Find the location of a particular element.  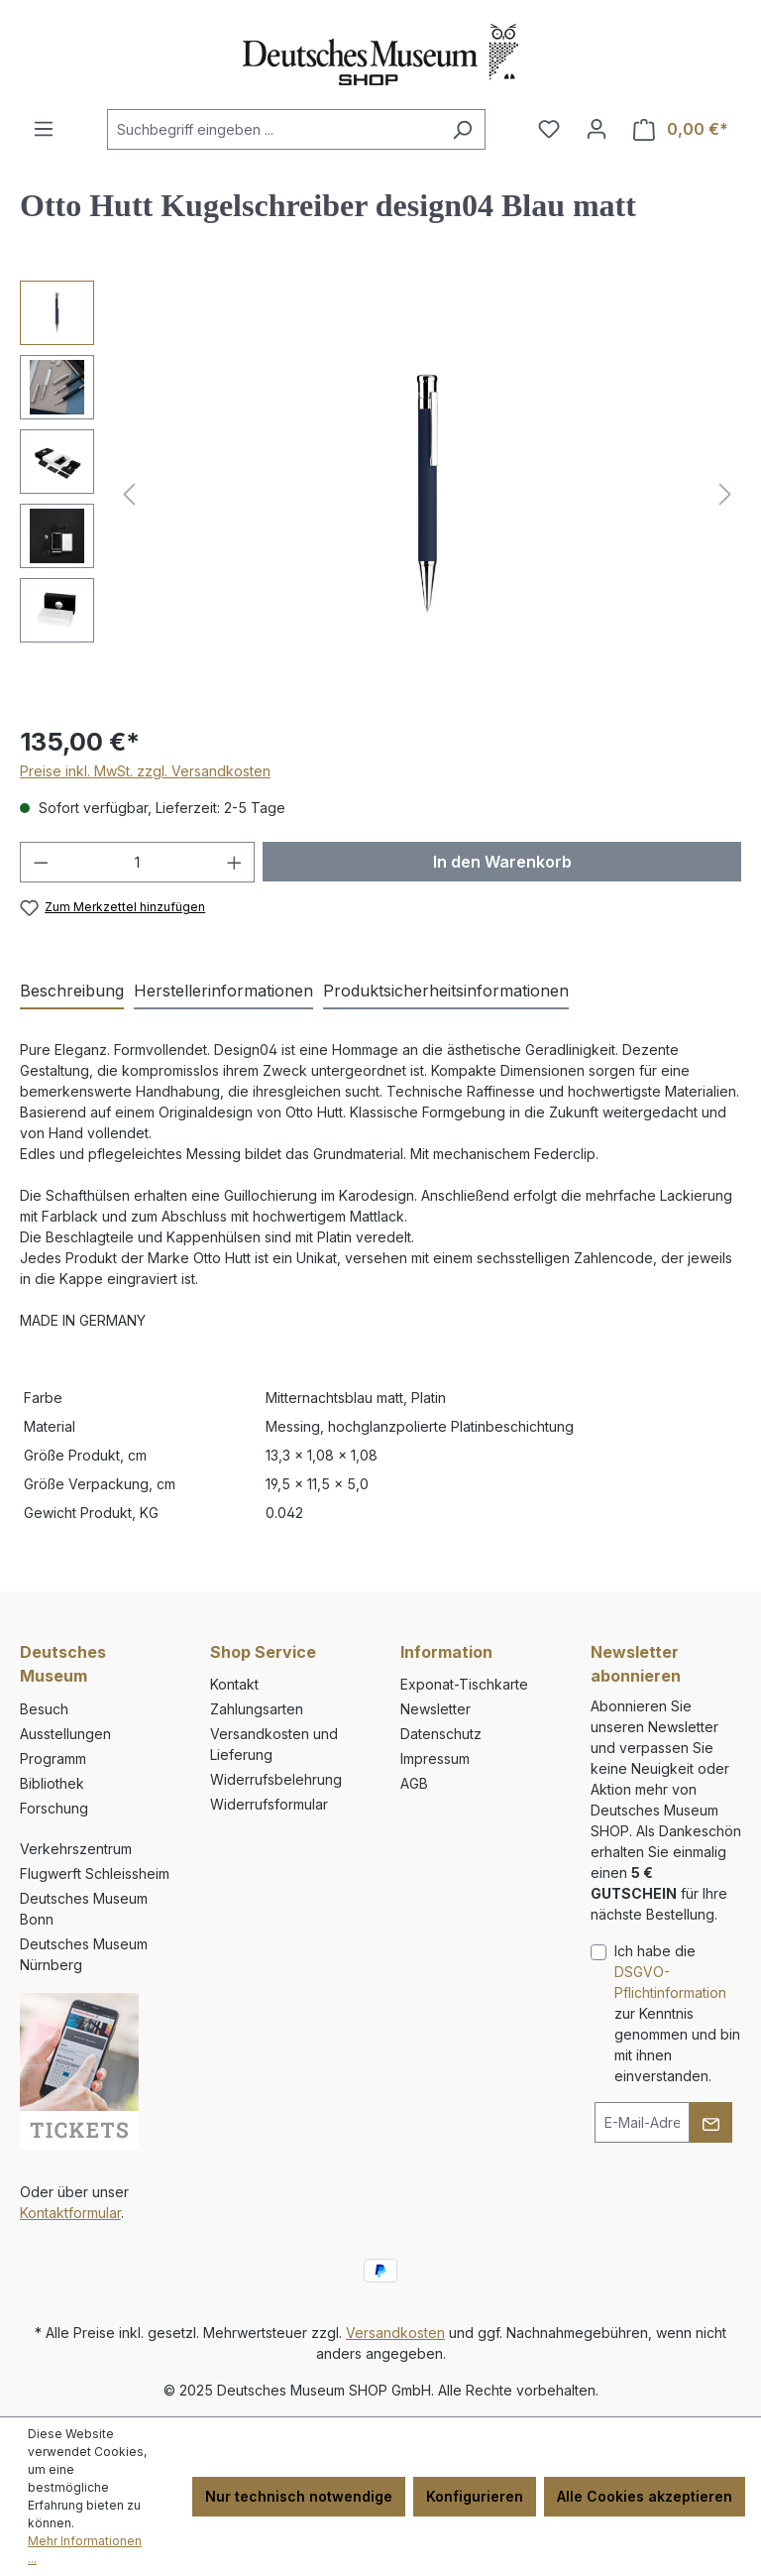

Datenschutz is located at coordinates (441, 1733).